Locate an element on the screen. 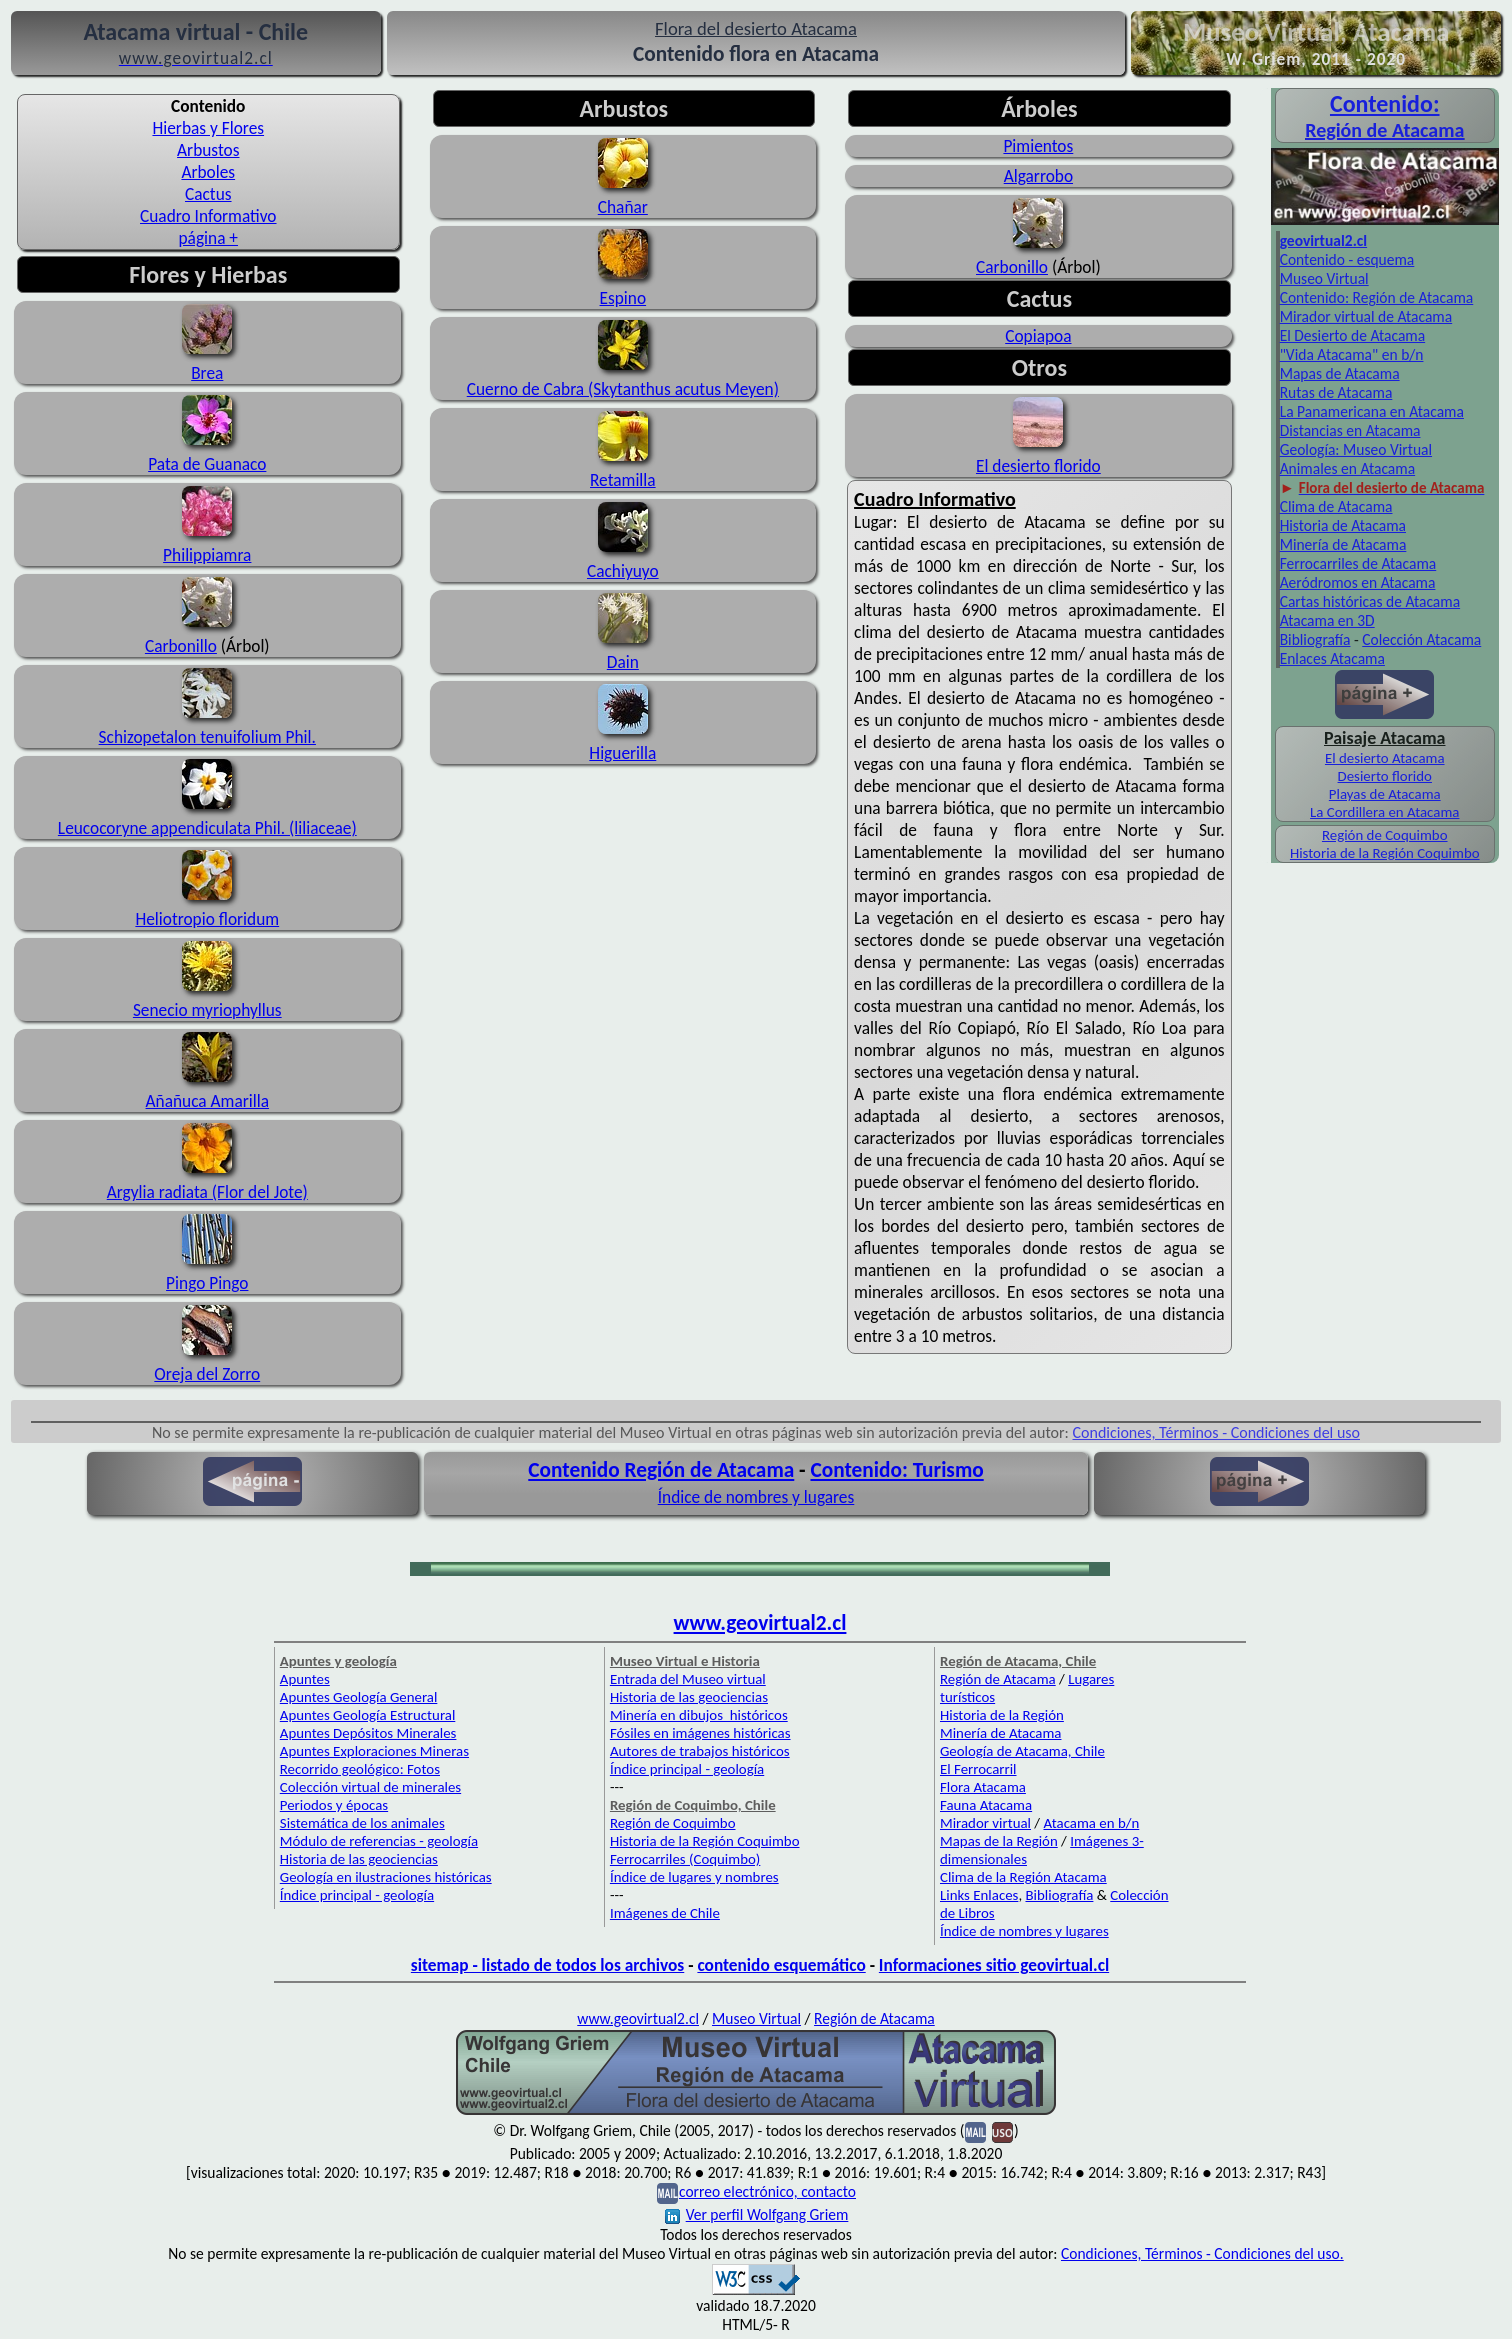  Heliotropio floridum is located at coordinates (207, 919).